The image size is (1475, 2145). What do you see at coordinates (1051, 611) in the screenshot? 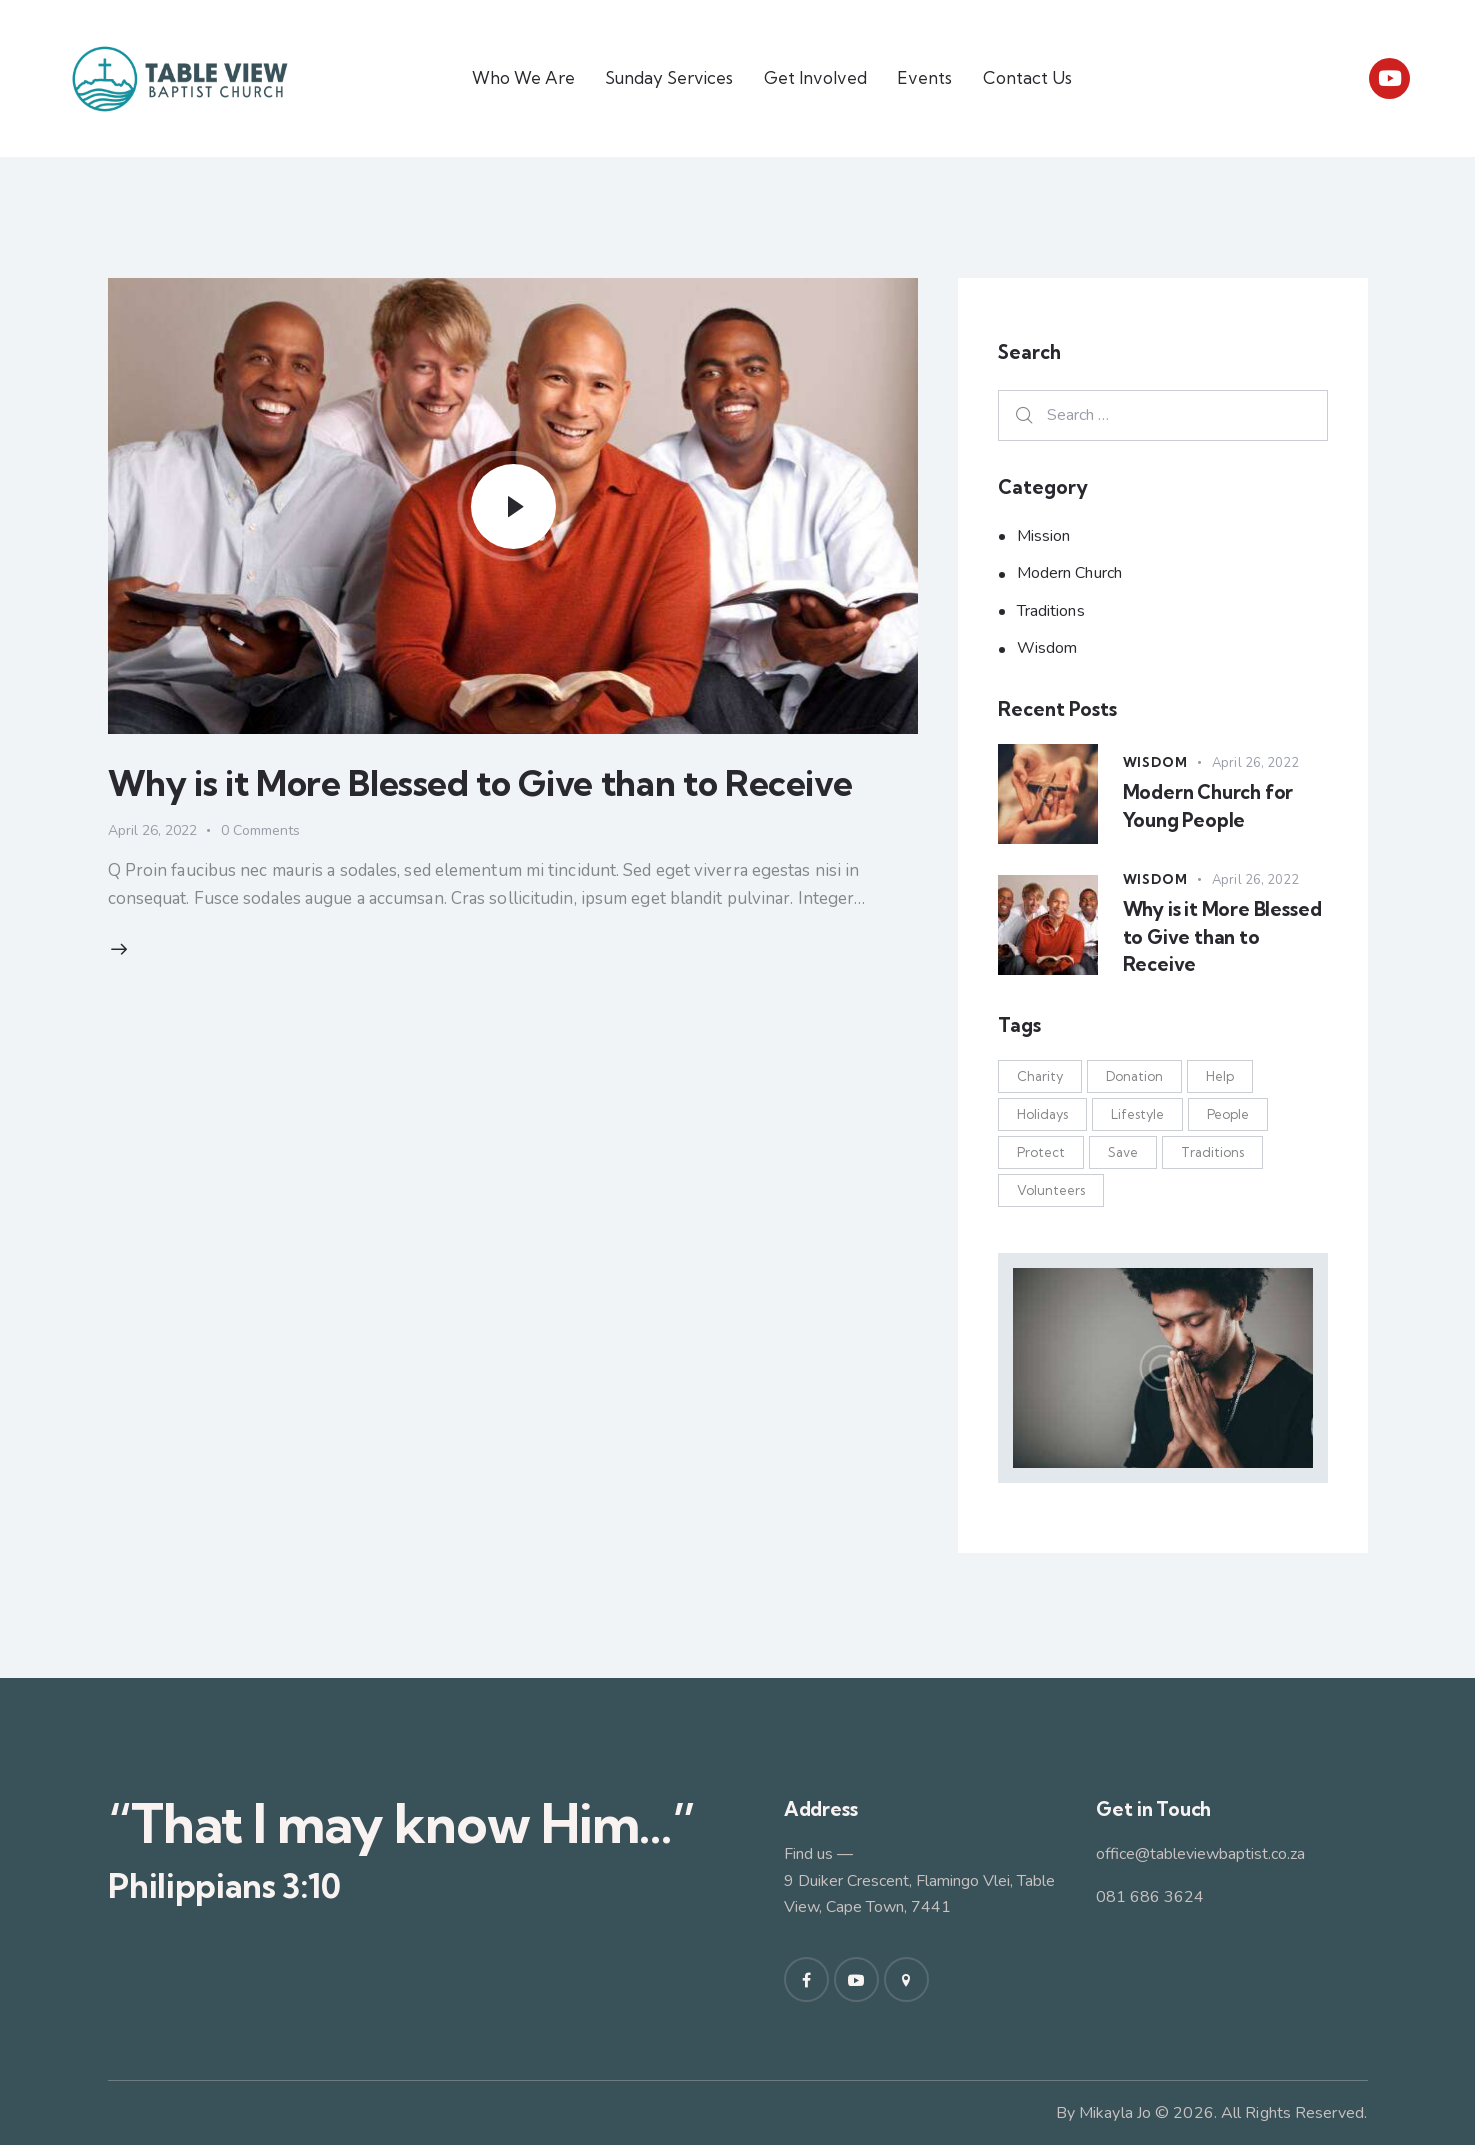
I see `Traditions` at bounding box center [1051, 611].